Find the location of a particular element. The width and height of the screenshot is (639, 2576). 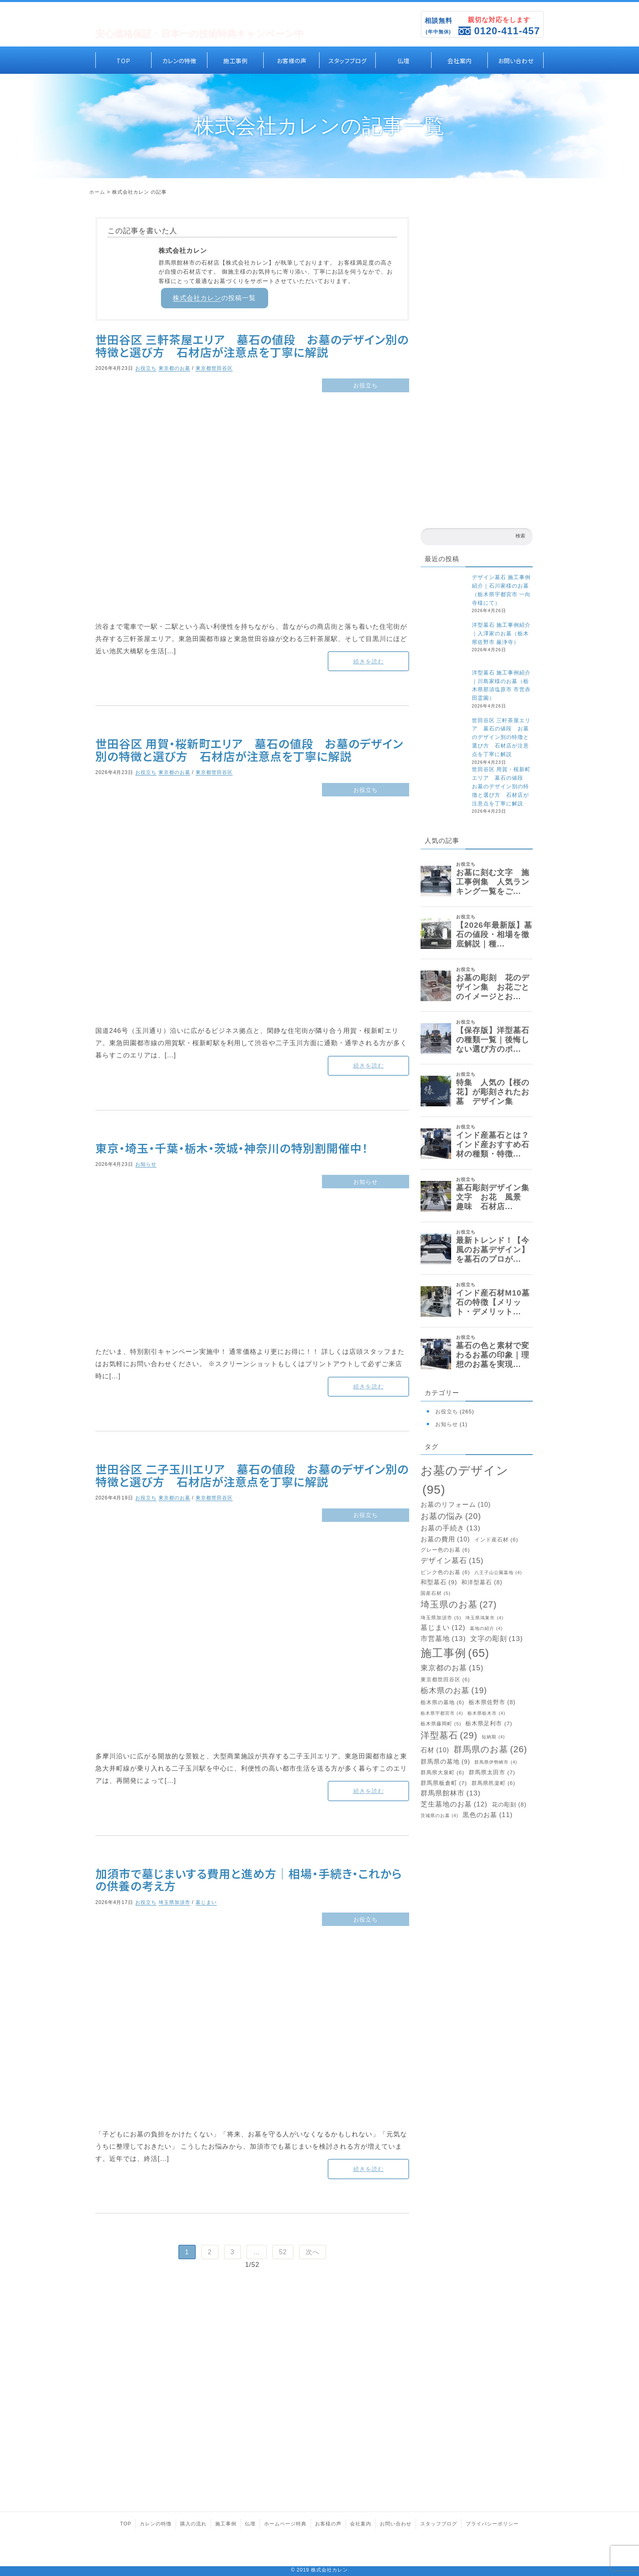

TOP is located at coordinates (123, 60).